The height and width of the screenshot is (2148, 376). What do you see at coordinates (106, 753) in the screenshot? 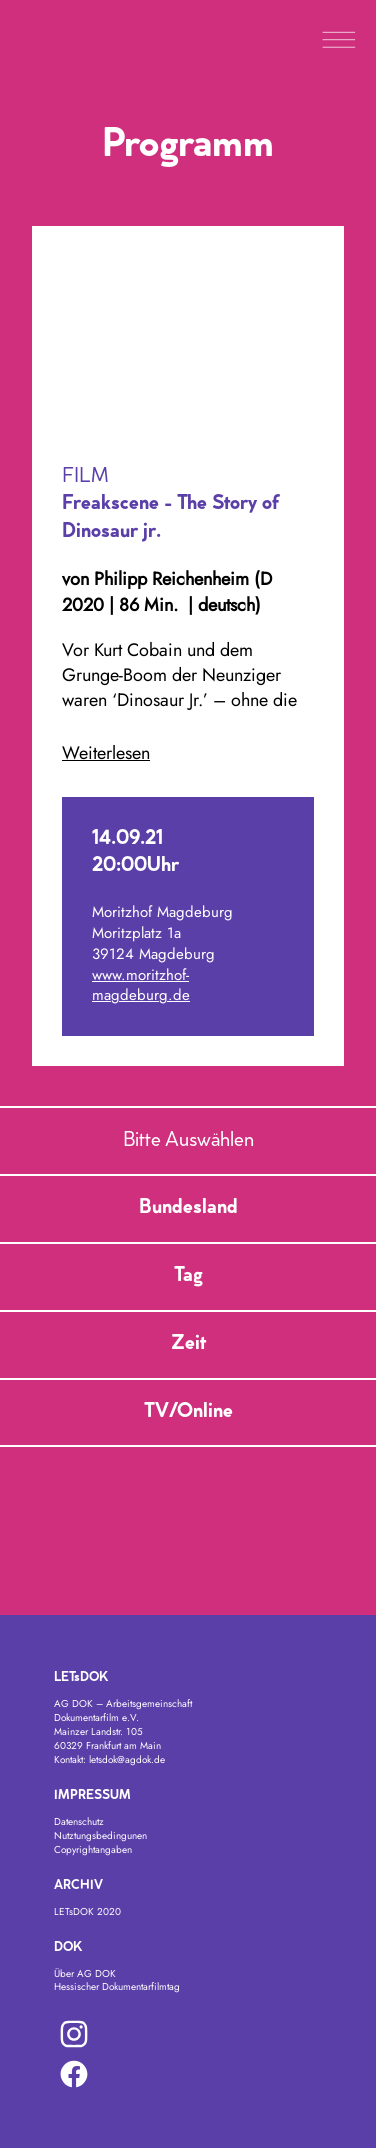
I see `Weiterlesen` at bounding box center [106, 753].